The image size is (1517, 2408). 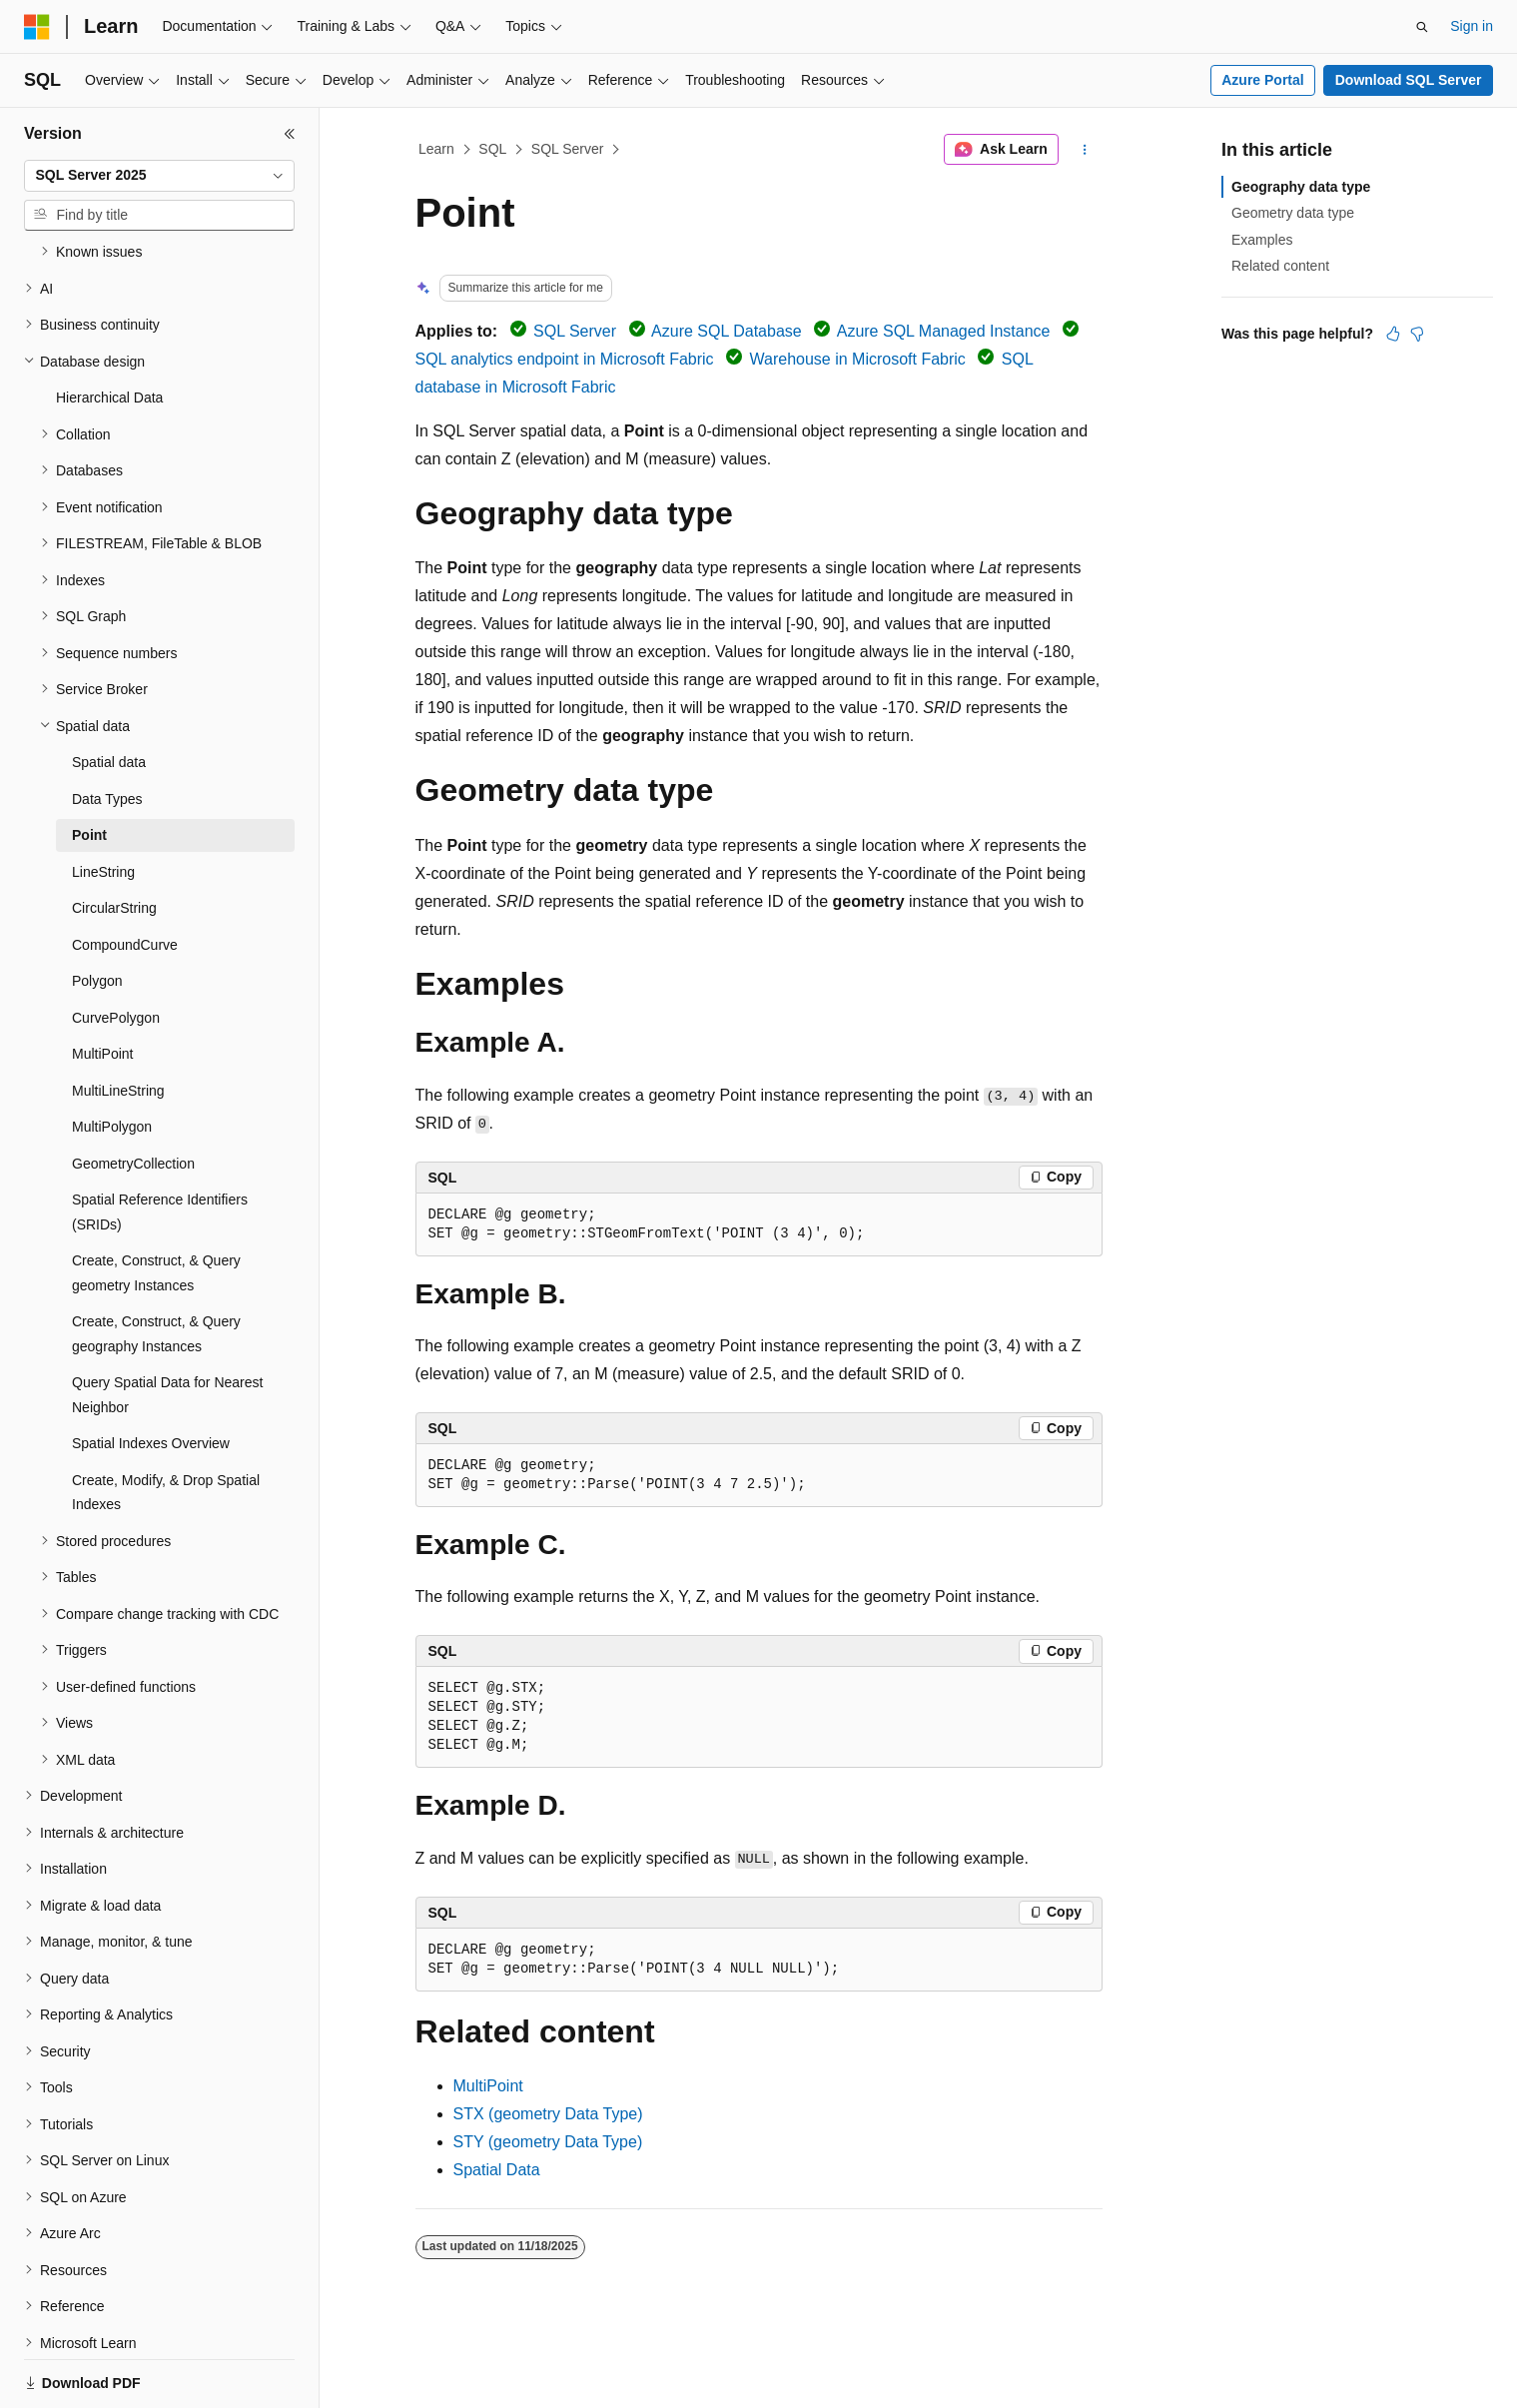 I want to click on Polygon [treeitem], so click(x=97, y=912).